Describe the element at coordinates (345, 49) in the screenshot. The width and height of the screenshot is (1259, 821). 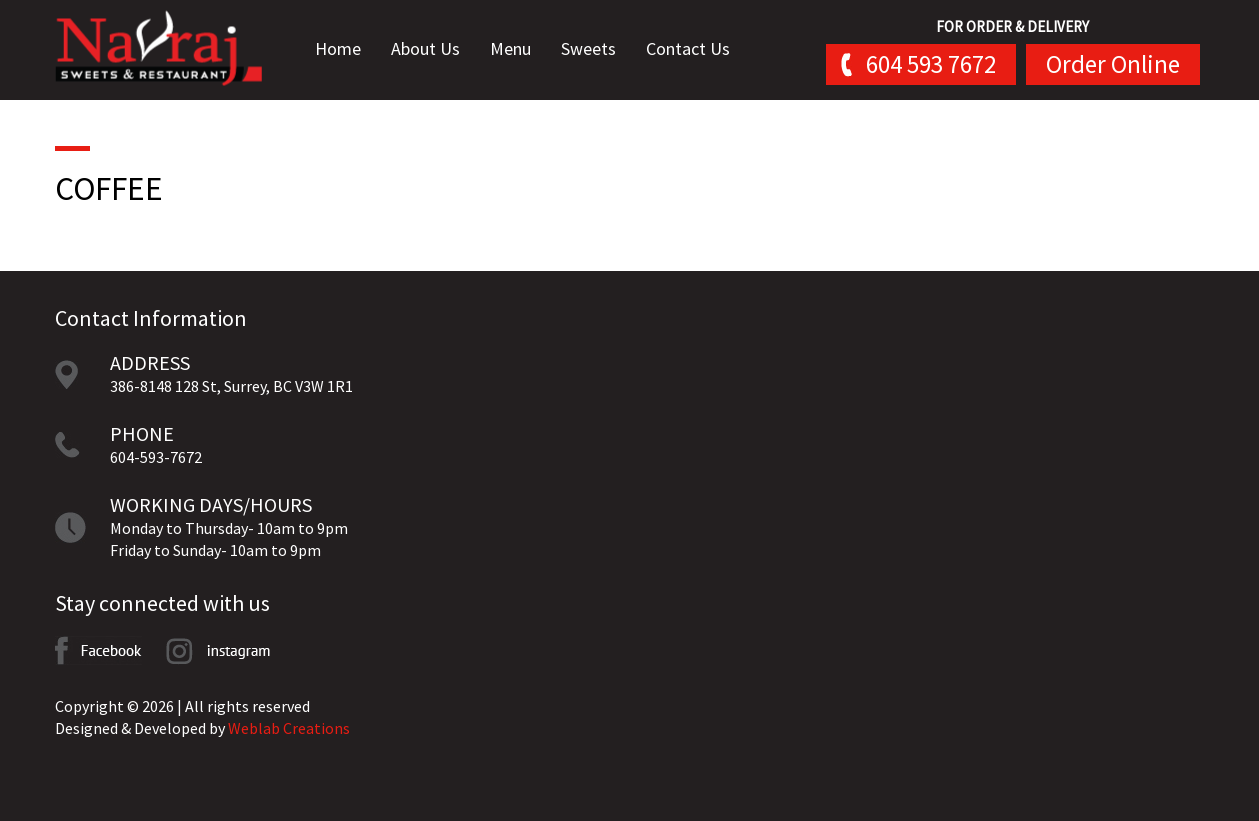
I see `Home` at that location.